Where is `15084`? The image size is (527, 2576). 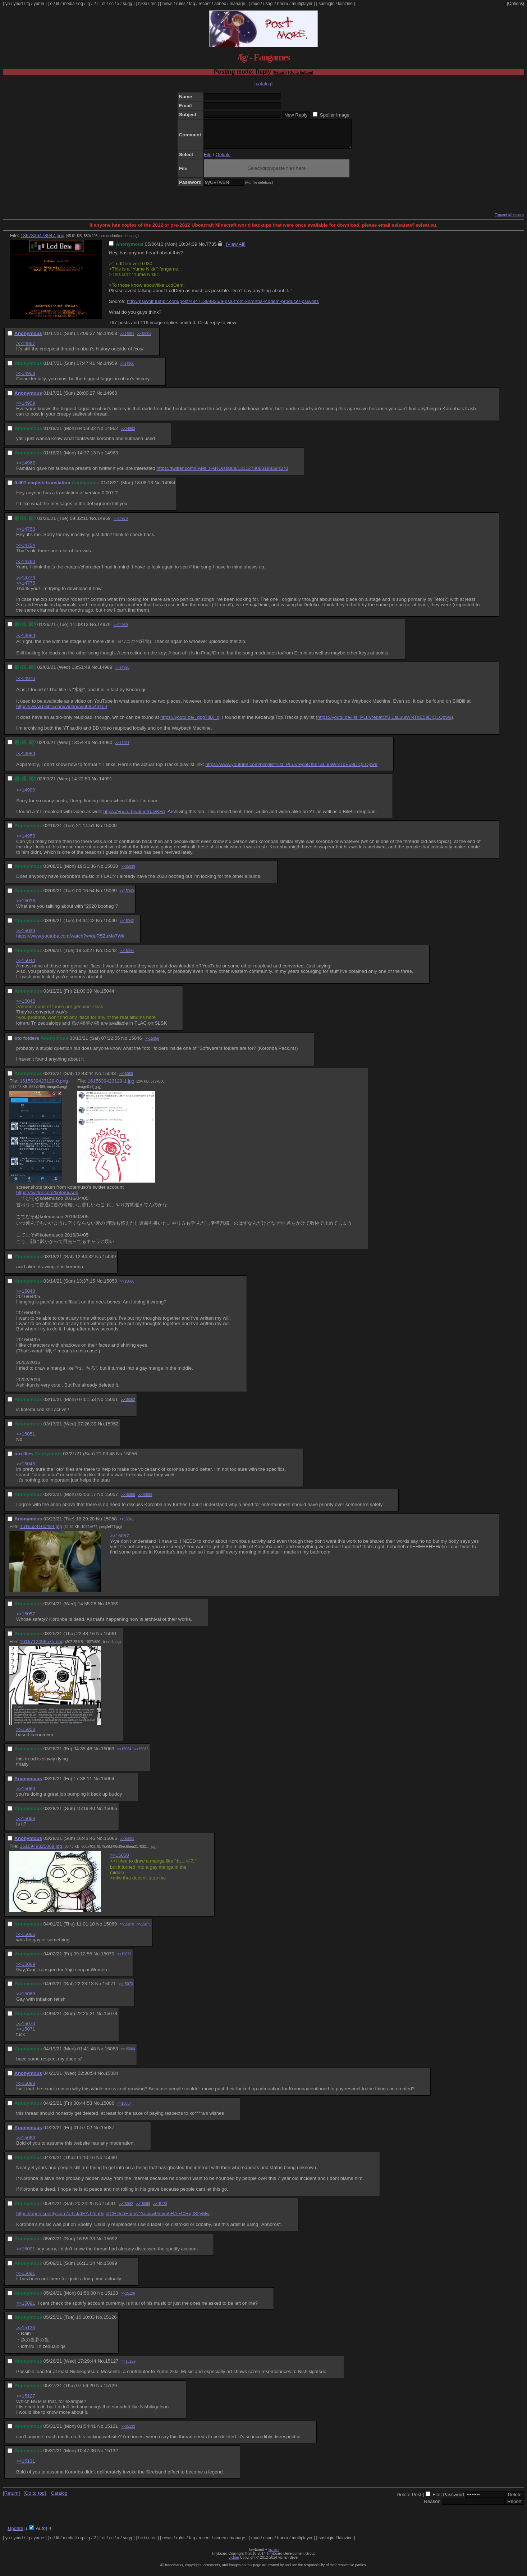
15084 is located at coordinates (111, 2078).